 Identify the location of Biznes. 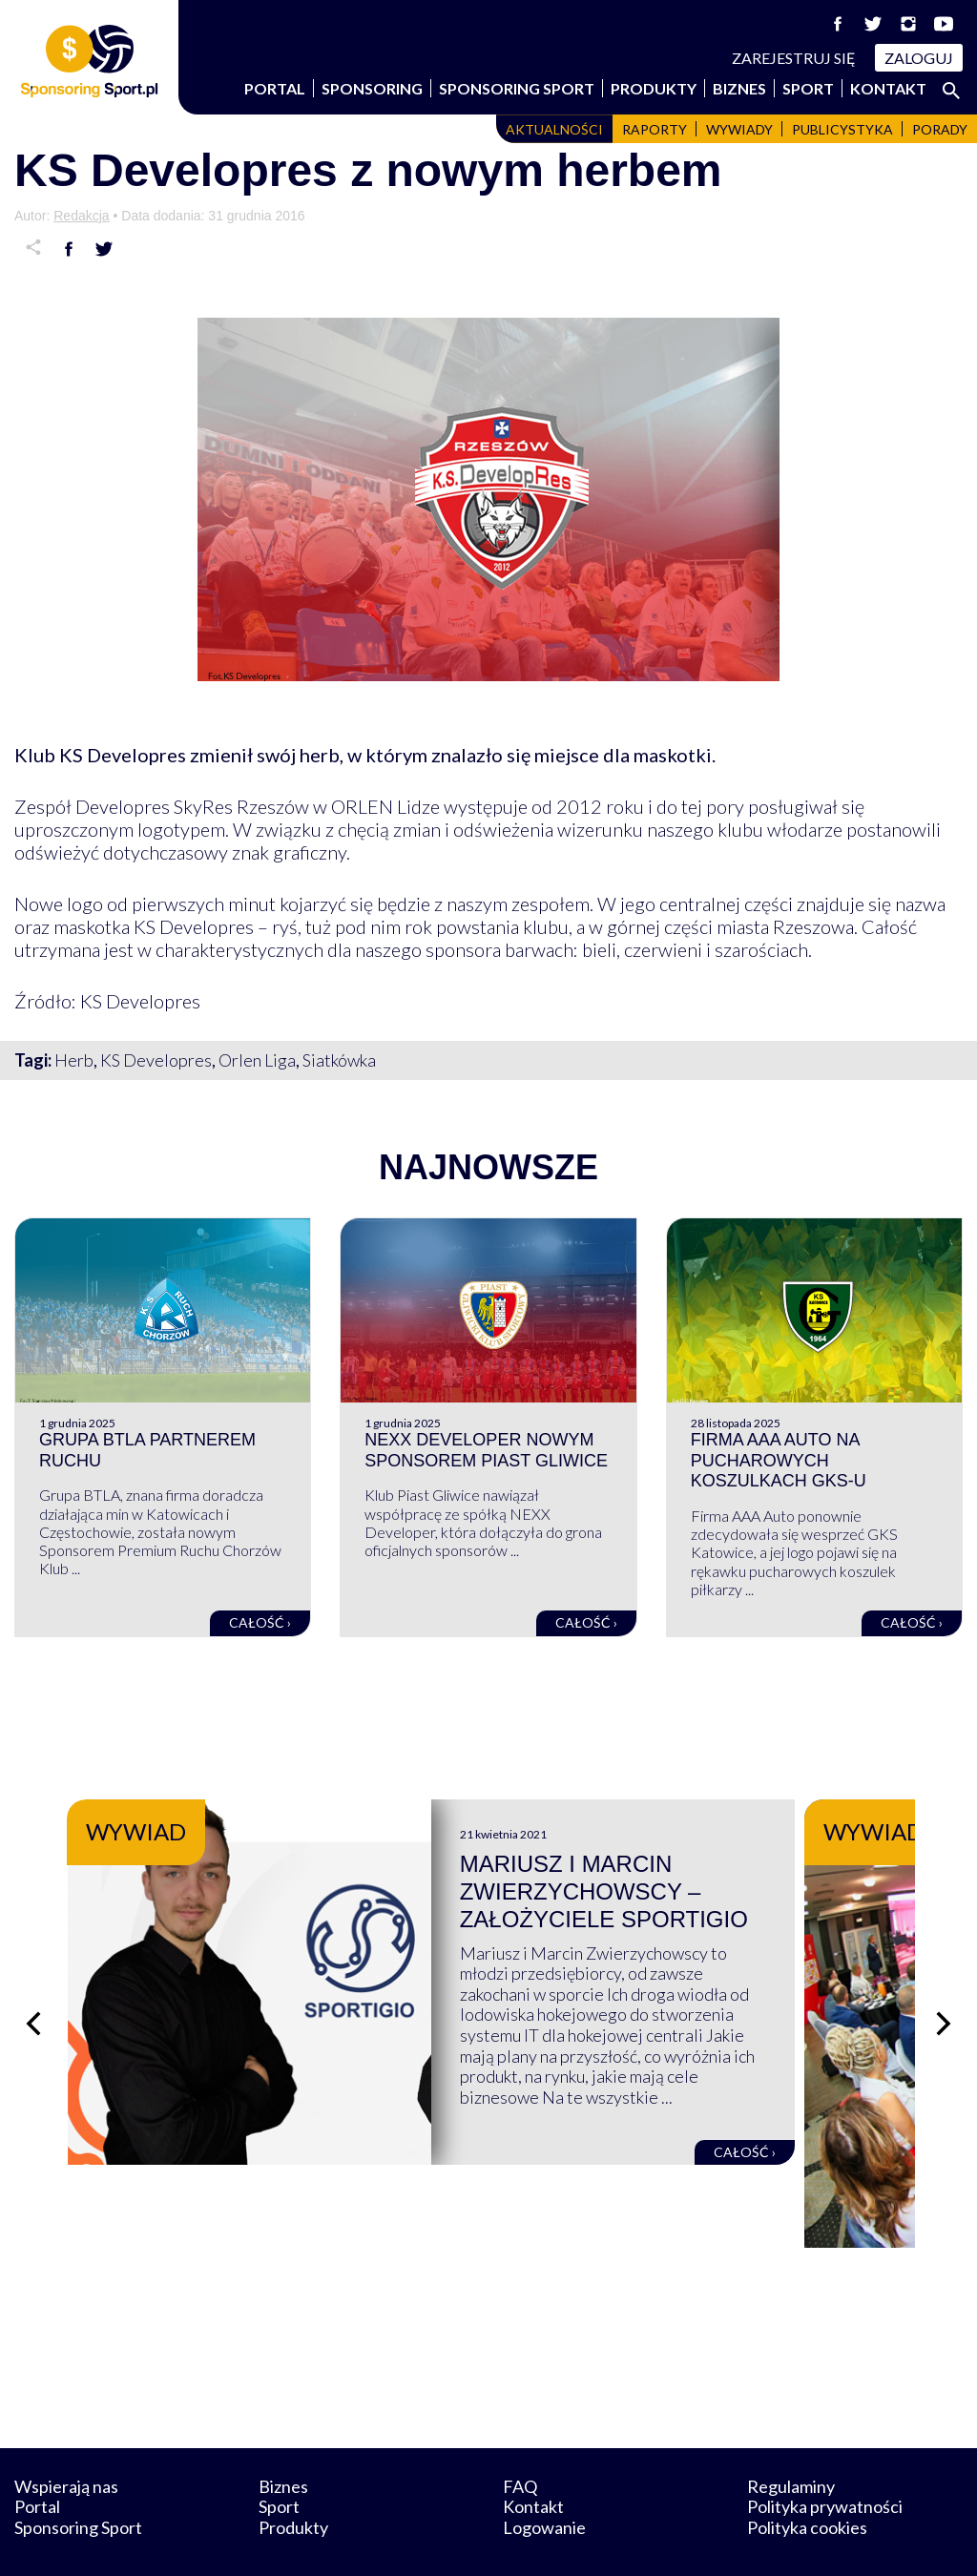
(739, 88).